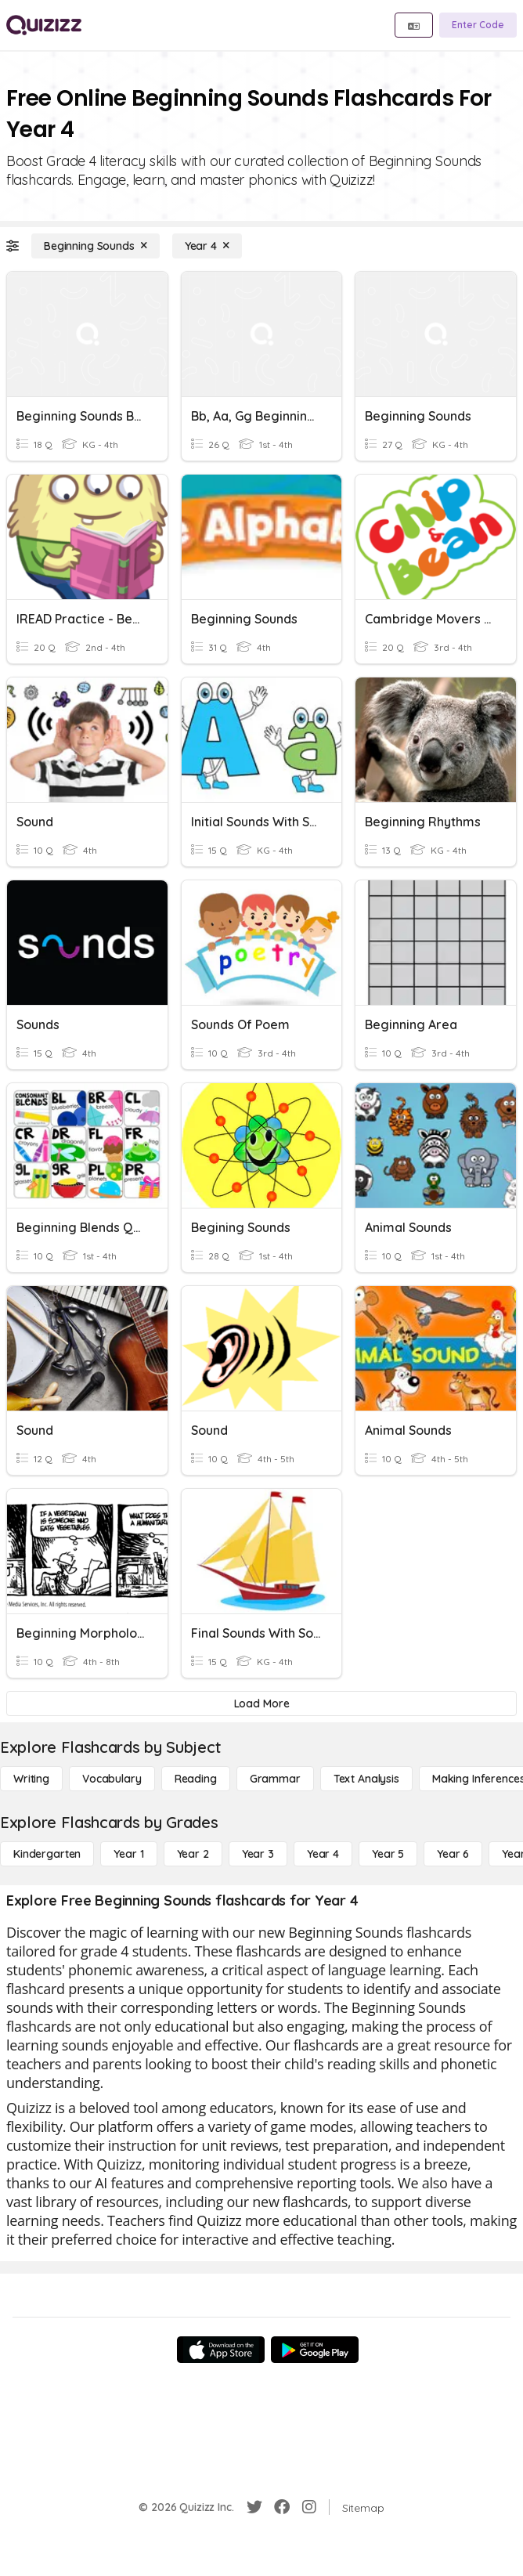 The image size is (523, 2576). I want to click on [App Store], so click(221, 2349).